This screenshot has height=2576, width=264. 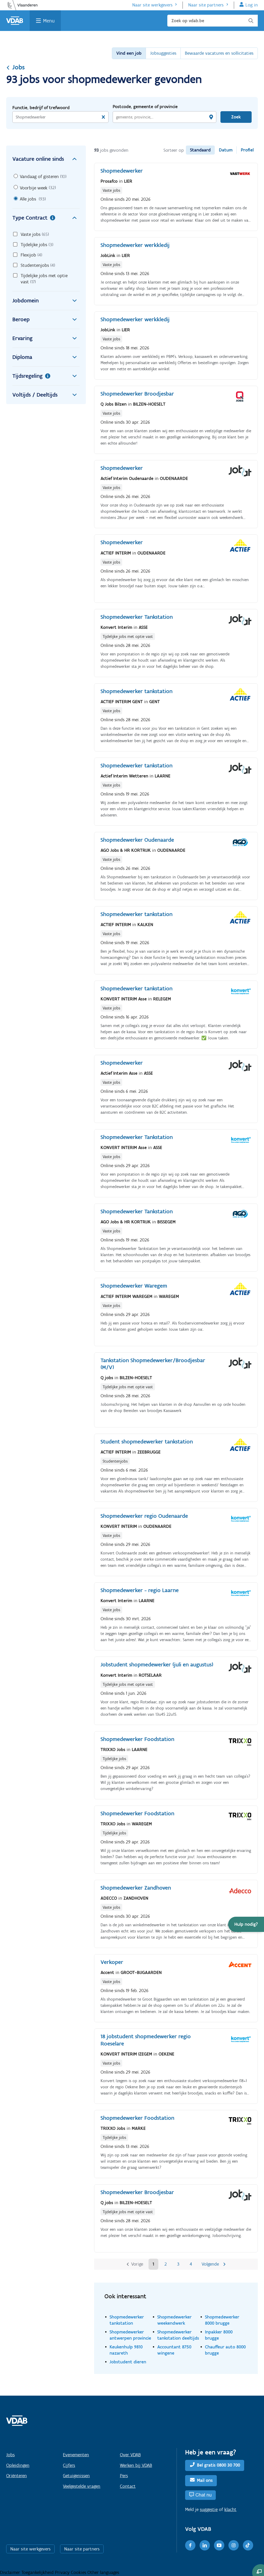 I want to click on Keukenhulp 9810 nazareth, so click(x=126, y=2350).